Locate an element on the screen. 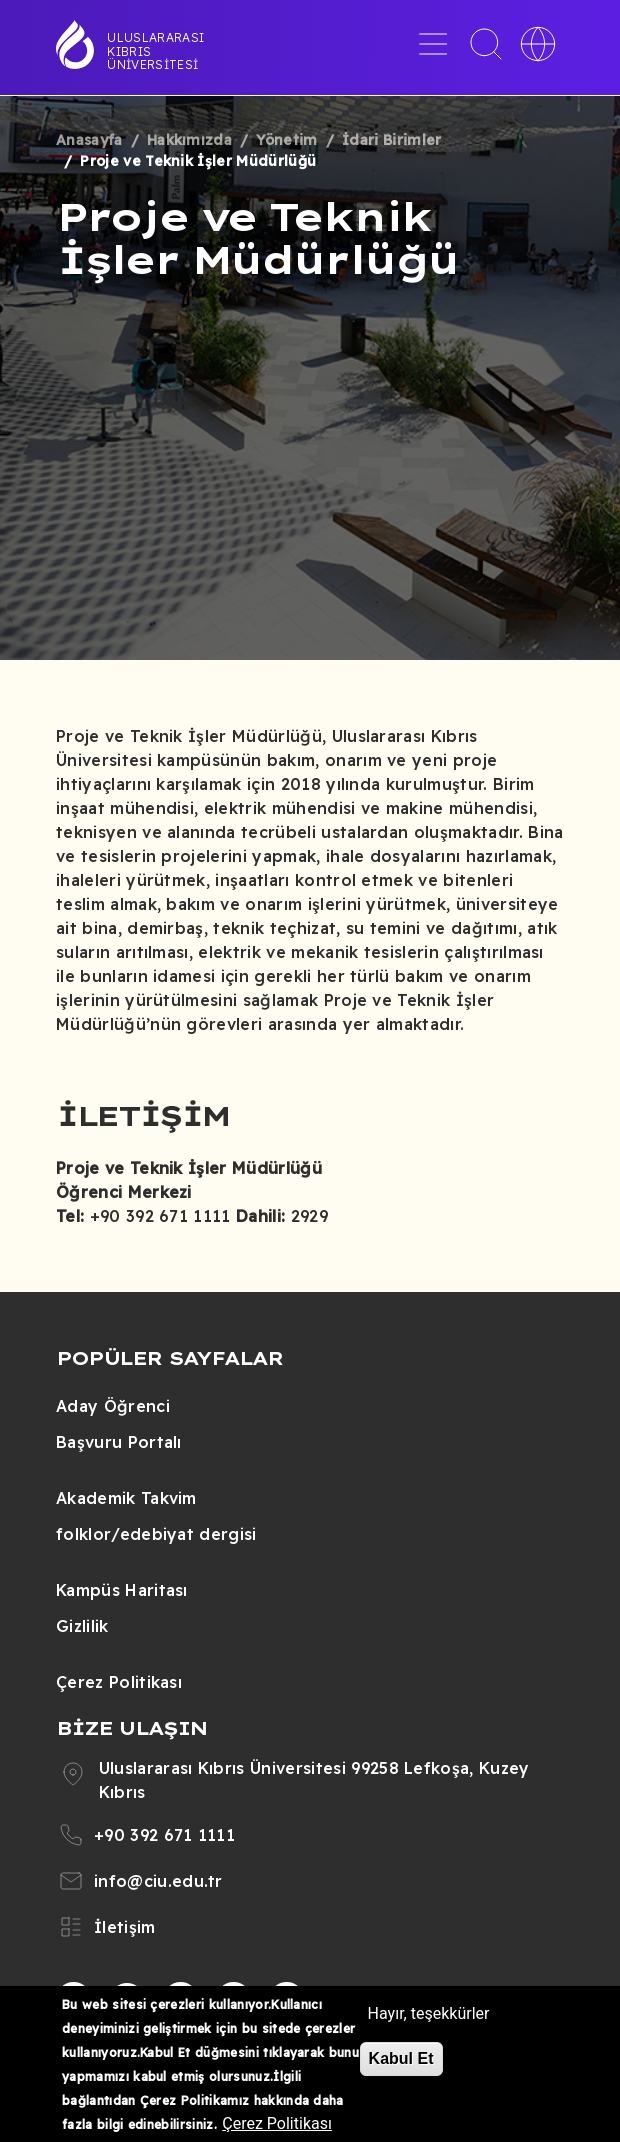 The width and height of the screenshot is (620, 2142). İletişim is located at coordinates (125, 1927).